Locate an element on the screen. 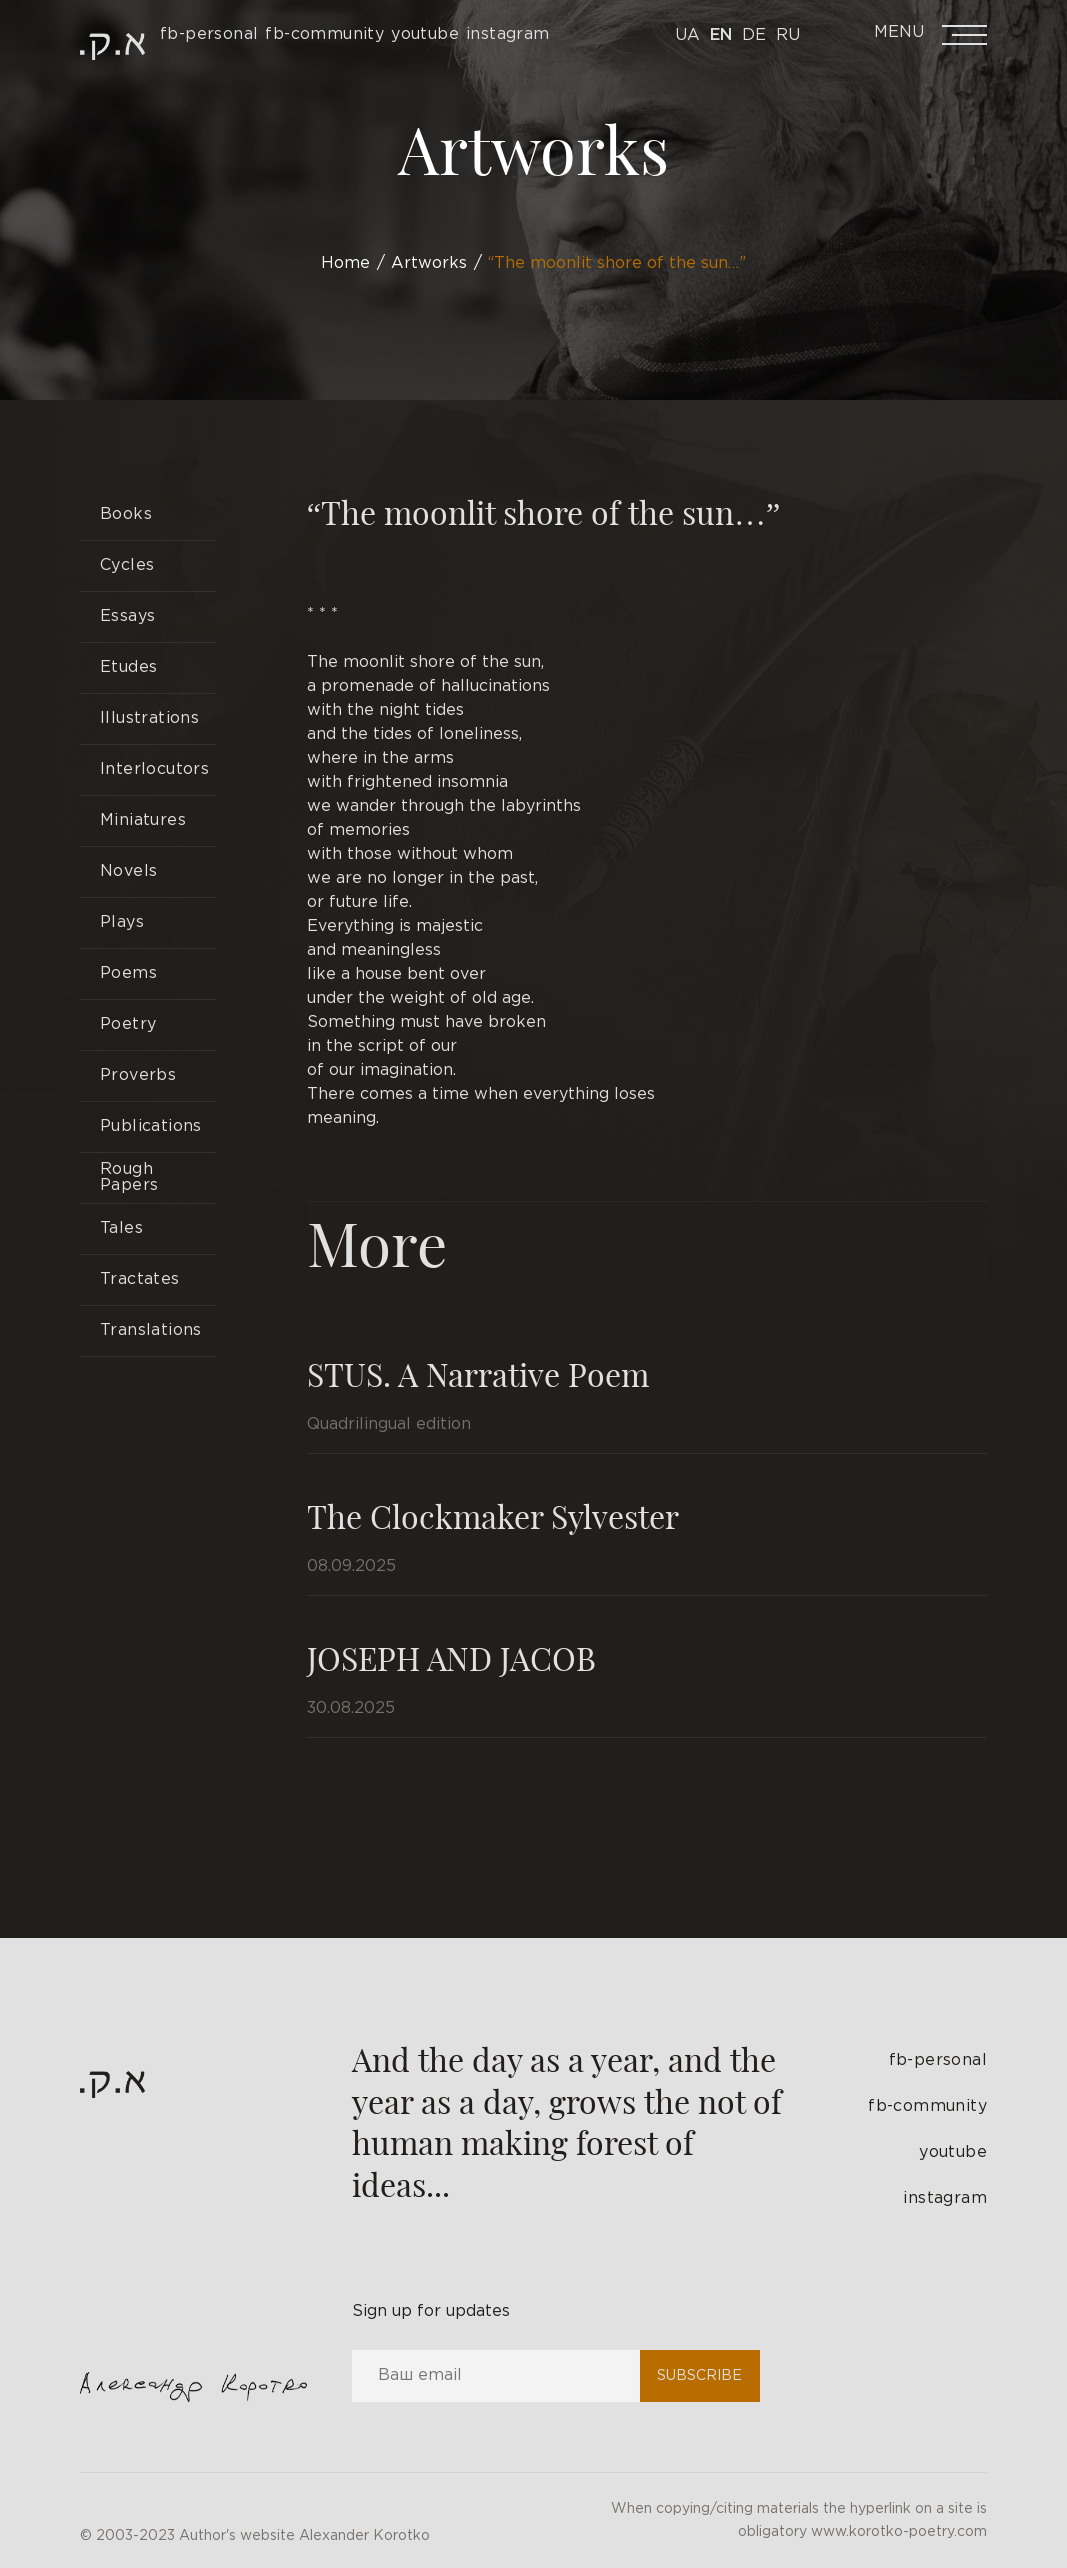 Image resolution: width=1067 pixels, height=2568 pixels. Illustrations is located at coordinates (149, 718).